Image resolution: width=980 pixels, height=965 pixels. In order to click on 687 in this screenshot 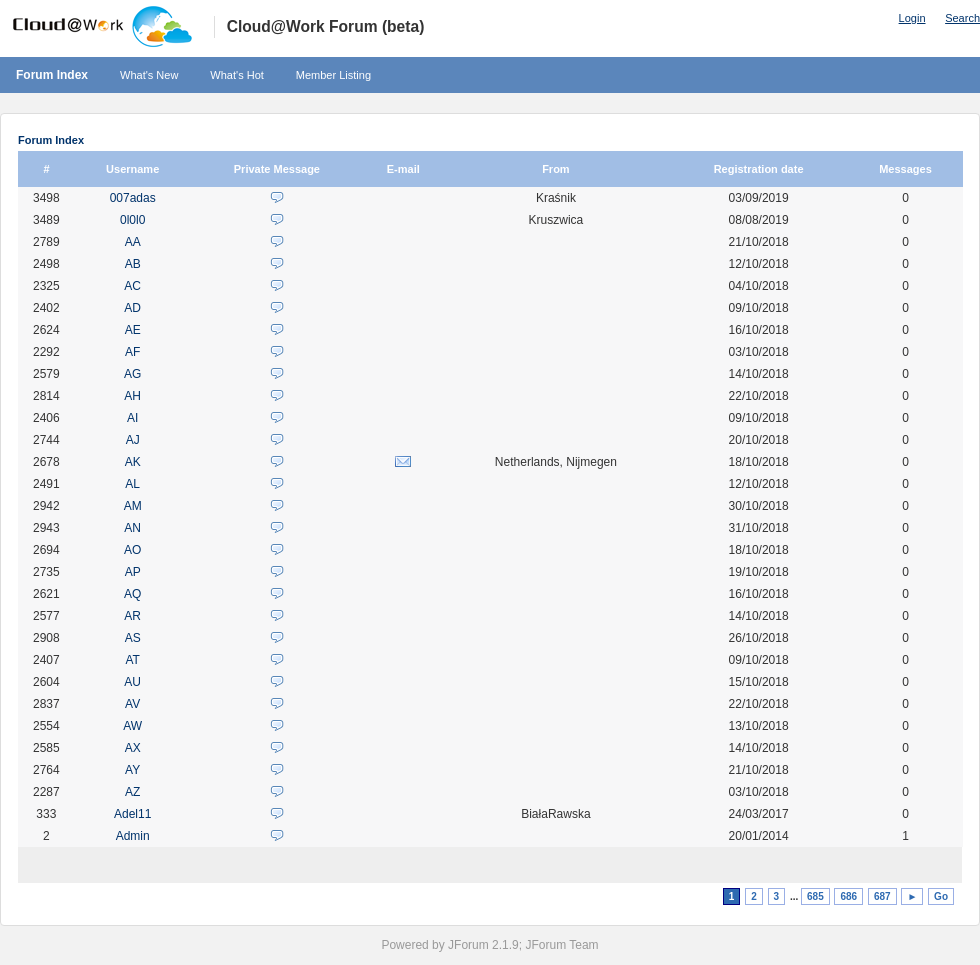, I will do `click(882, 896)`.